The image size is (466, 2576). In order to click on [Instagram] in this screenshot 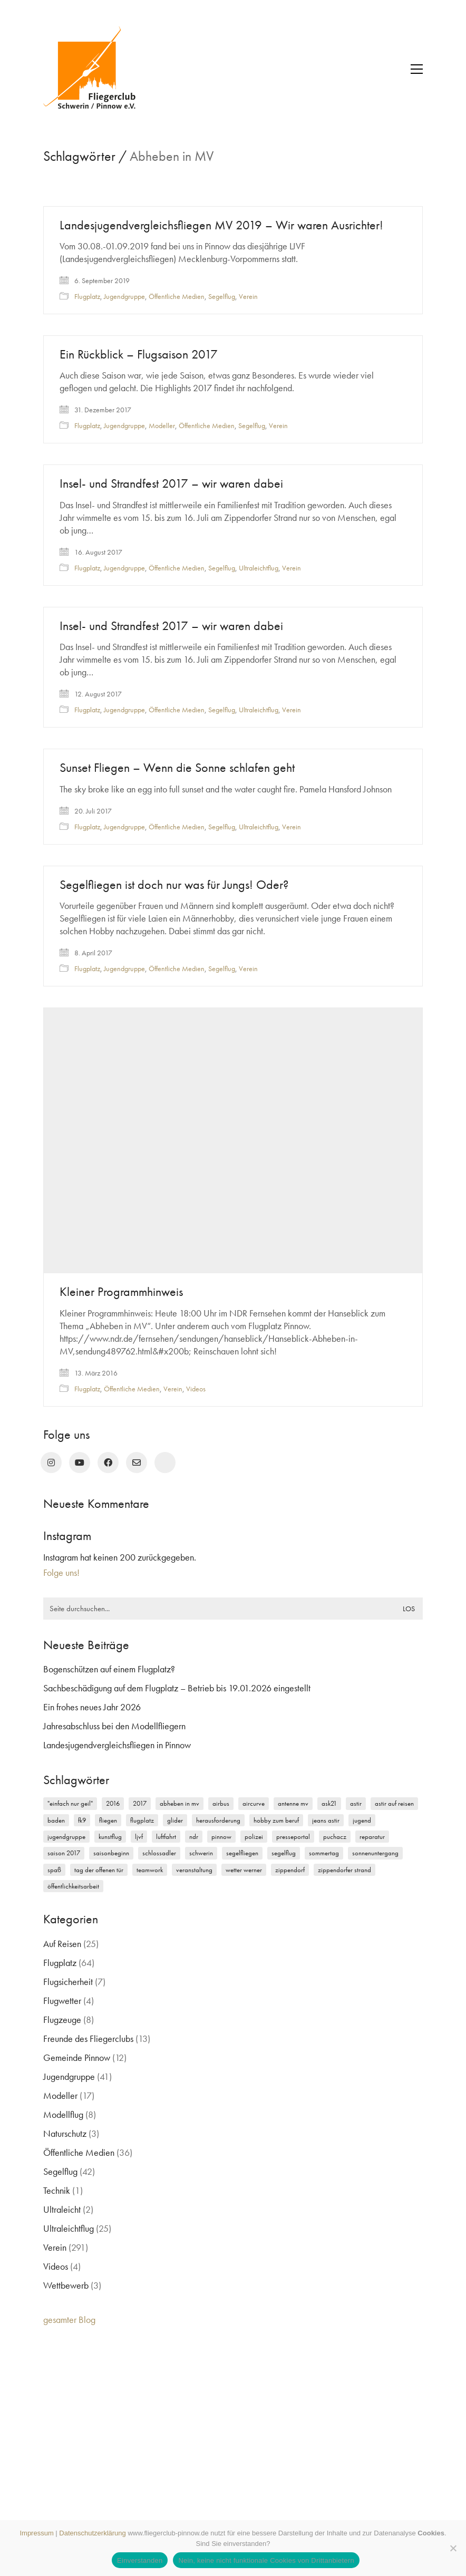, I will do `click(51, 1462)`.